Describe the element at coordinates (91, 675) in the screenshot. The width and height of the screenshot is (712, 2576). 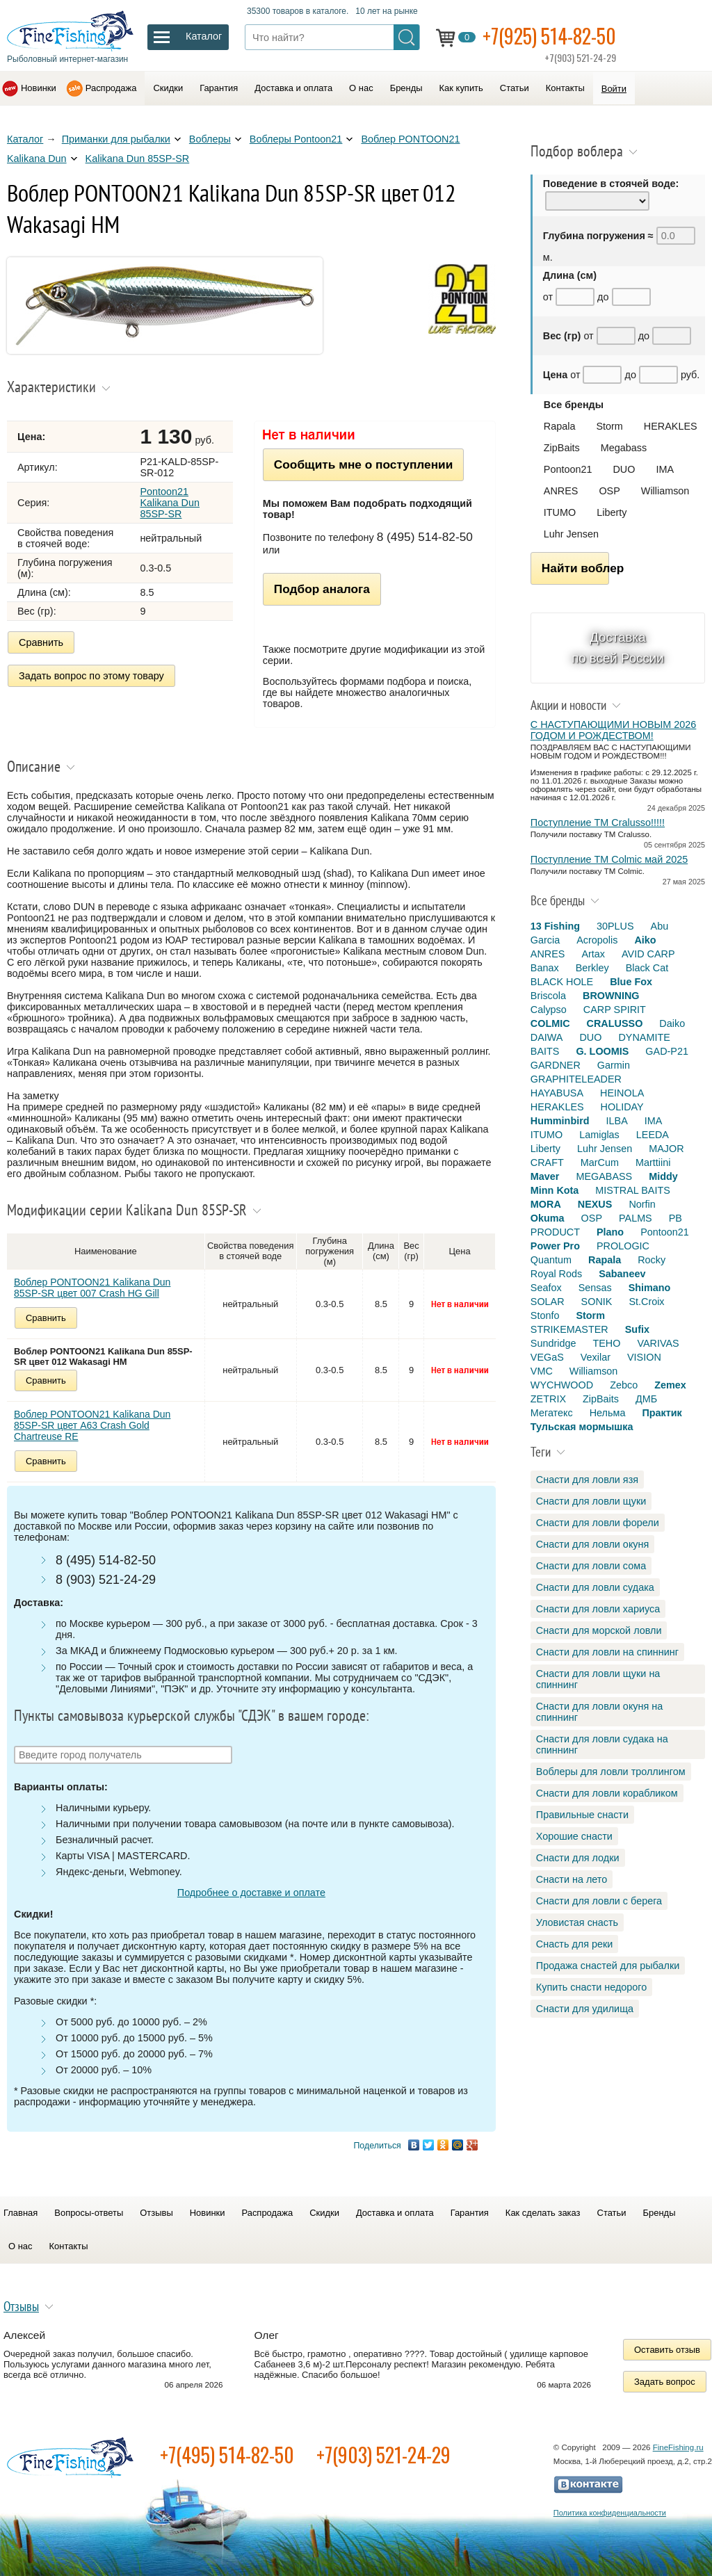
I see `Задать вопрос по этому товару` at that location.